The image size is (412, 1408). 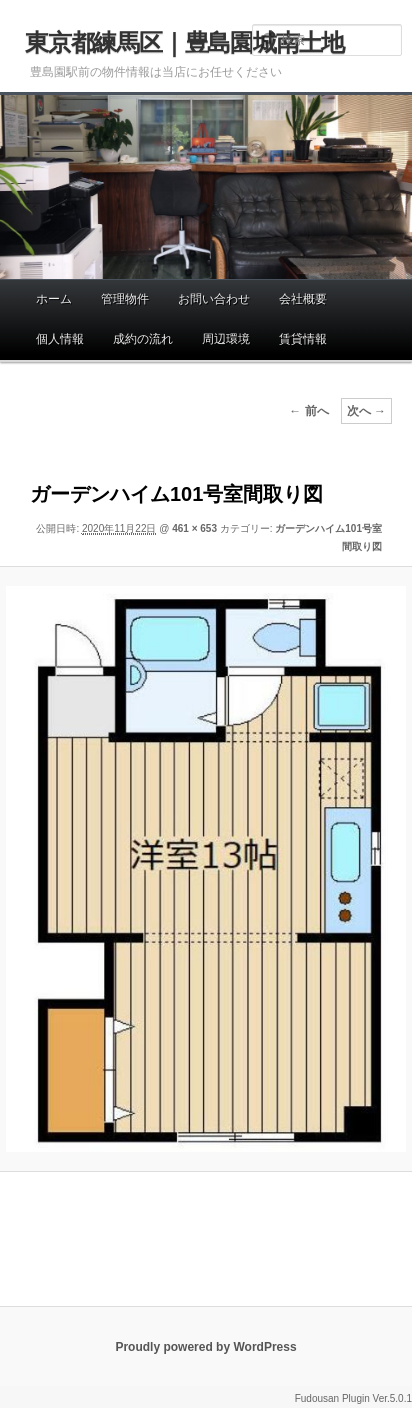 I want to click on 会社概要, so click(x=303, y=299).